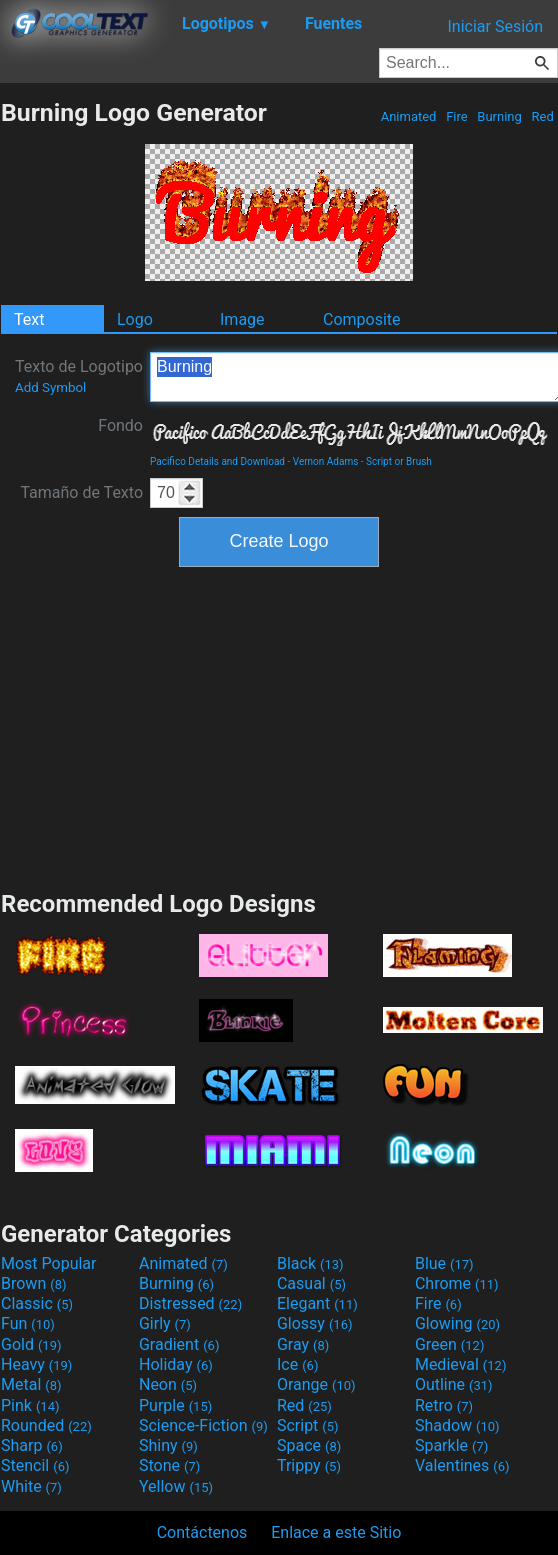 Image resolution: width=558 pixels, height=1555 pixels. What do you see at coordinates (30, 1405) in the screenshot?
I see `Pink` at bounding box center [30, 1405].